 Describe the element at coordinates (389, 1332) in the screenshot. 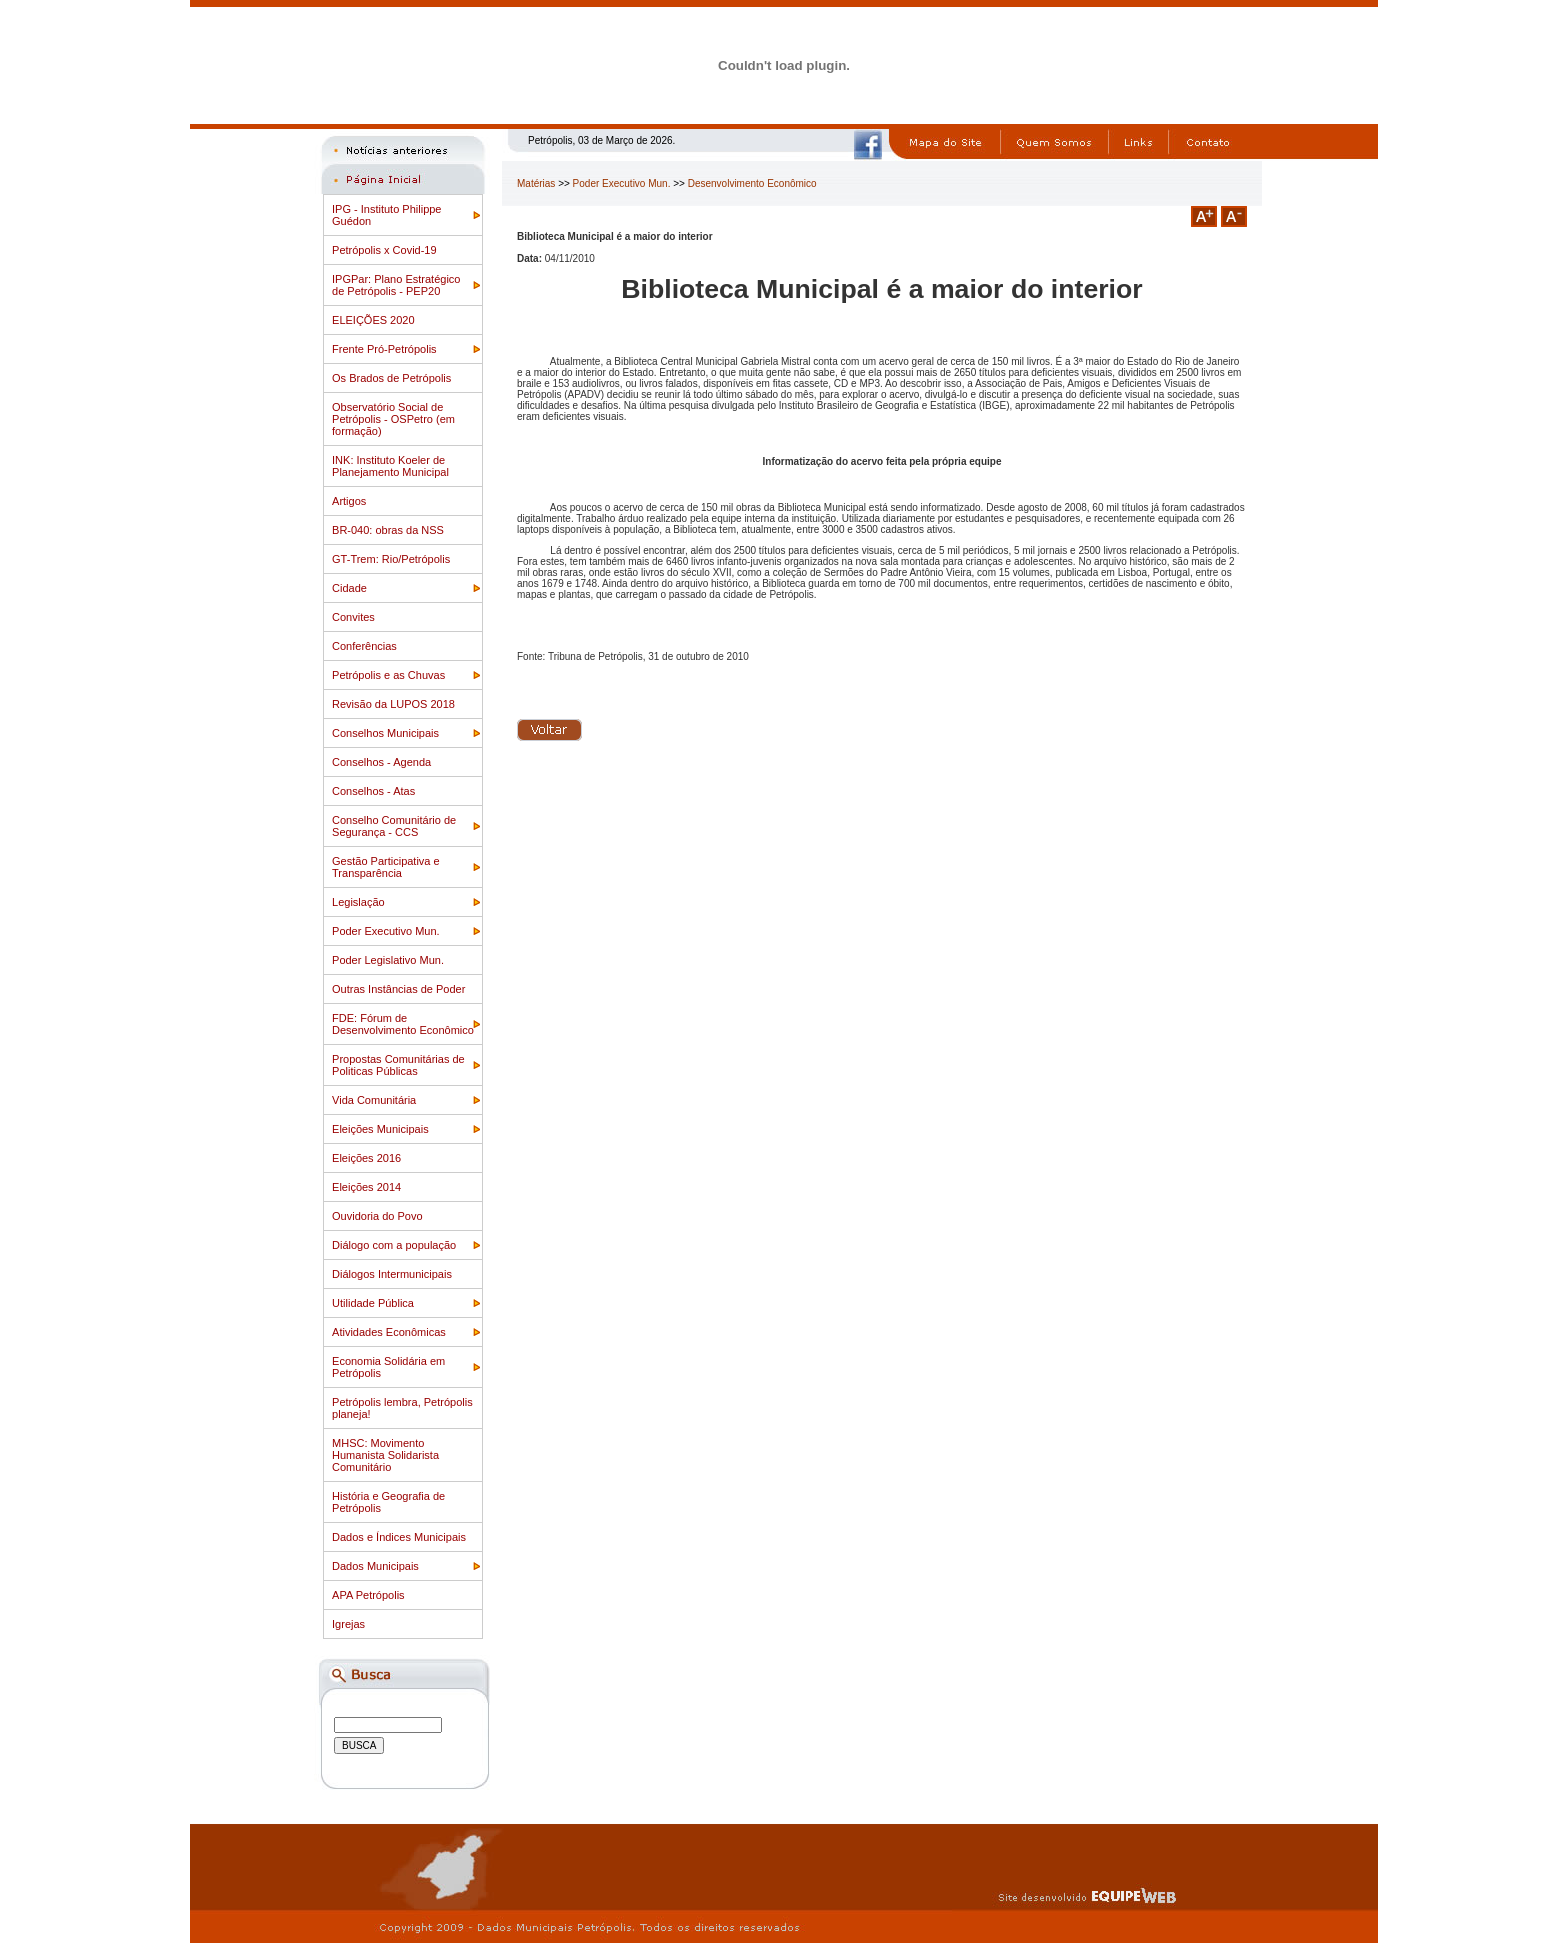

I see `Atividades Econômicas` at that location.